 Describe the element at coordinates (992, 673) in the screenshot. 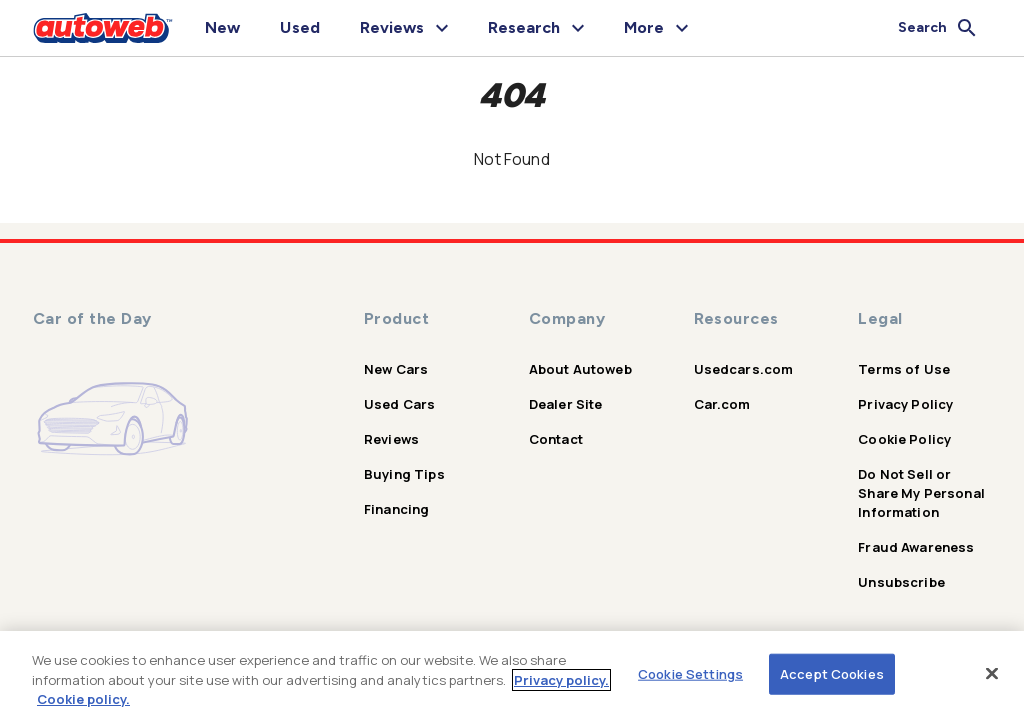

I see `[Close]` at that location.